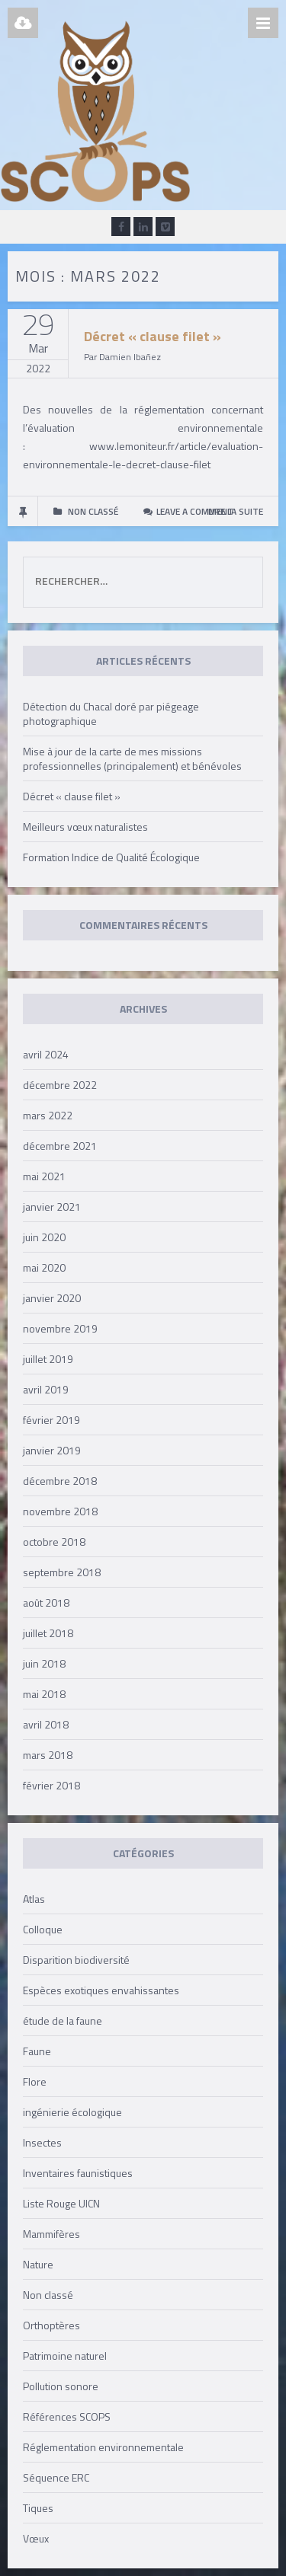  Describe the element at coordinates (46, 1054) in the screenshot. I see `avril 2024` at that location.